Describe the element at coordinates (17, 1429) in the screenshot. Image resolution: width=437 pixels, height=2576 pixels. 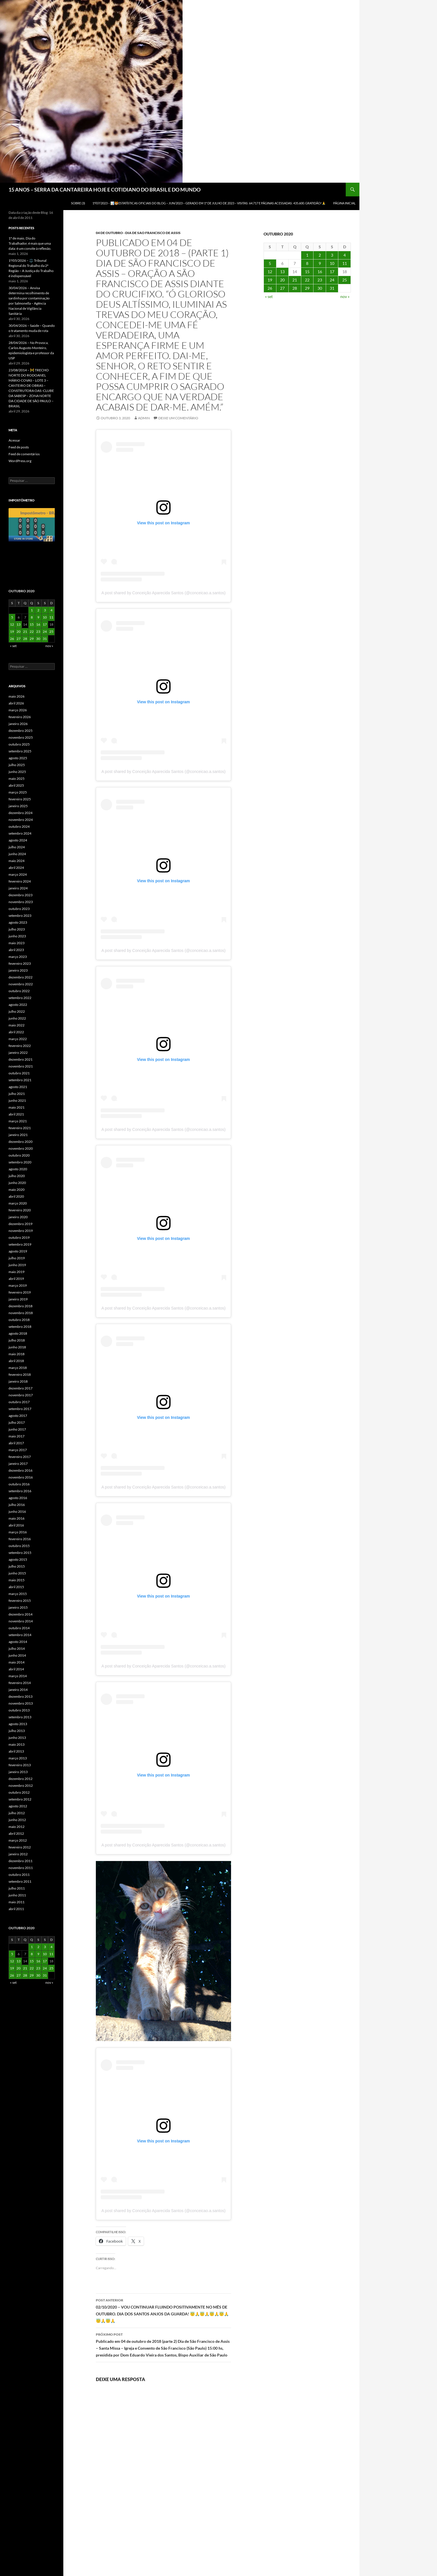
I see `junho 2017` at that location.